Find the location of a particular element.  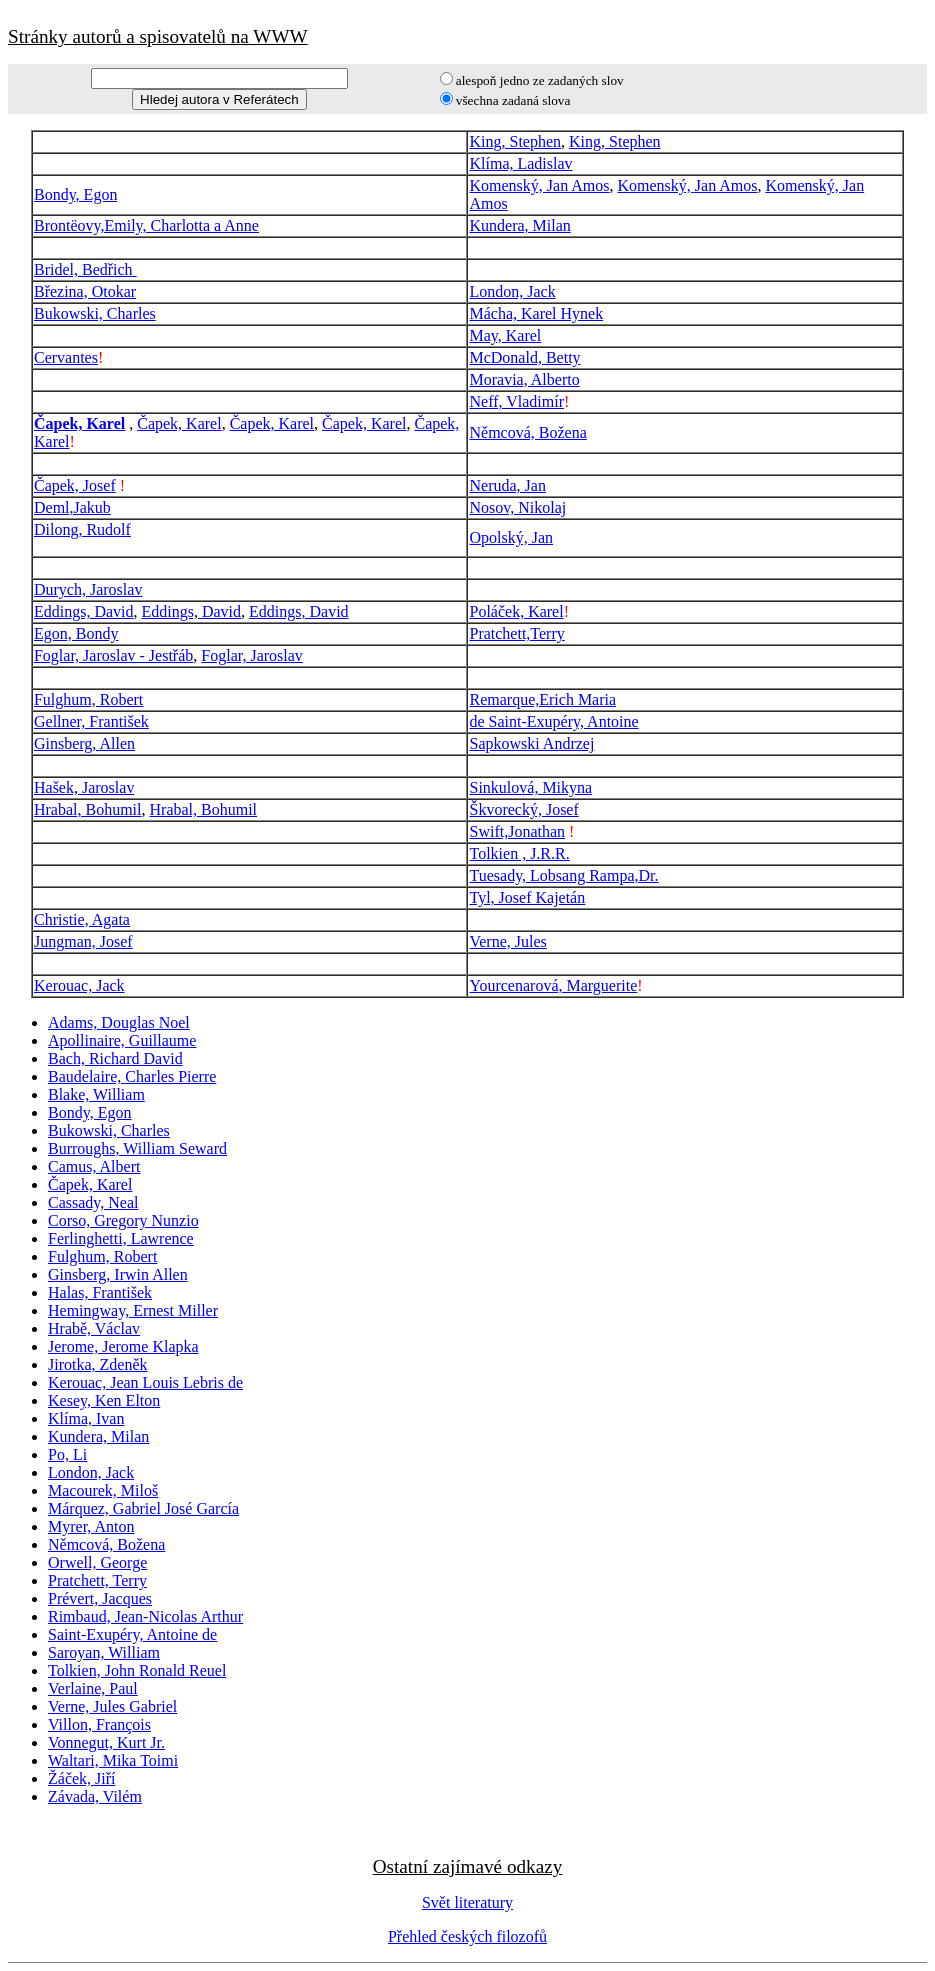

King, Stephen is located at coordinates (515, 141).